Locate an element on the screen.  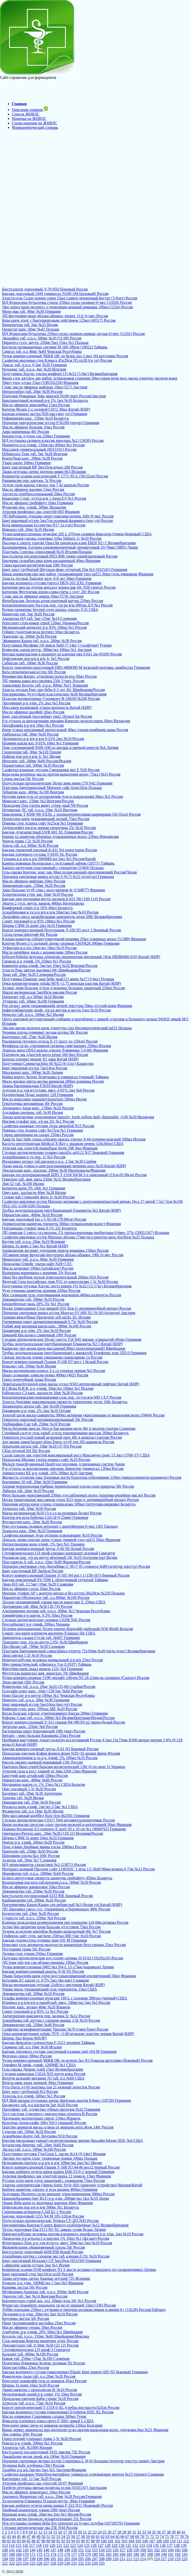
Салфетки марлевые стер Клинса 45х29см N5 пл28 (гр уп) Россия is located at coordinates (57, 360).